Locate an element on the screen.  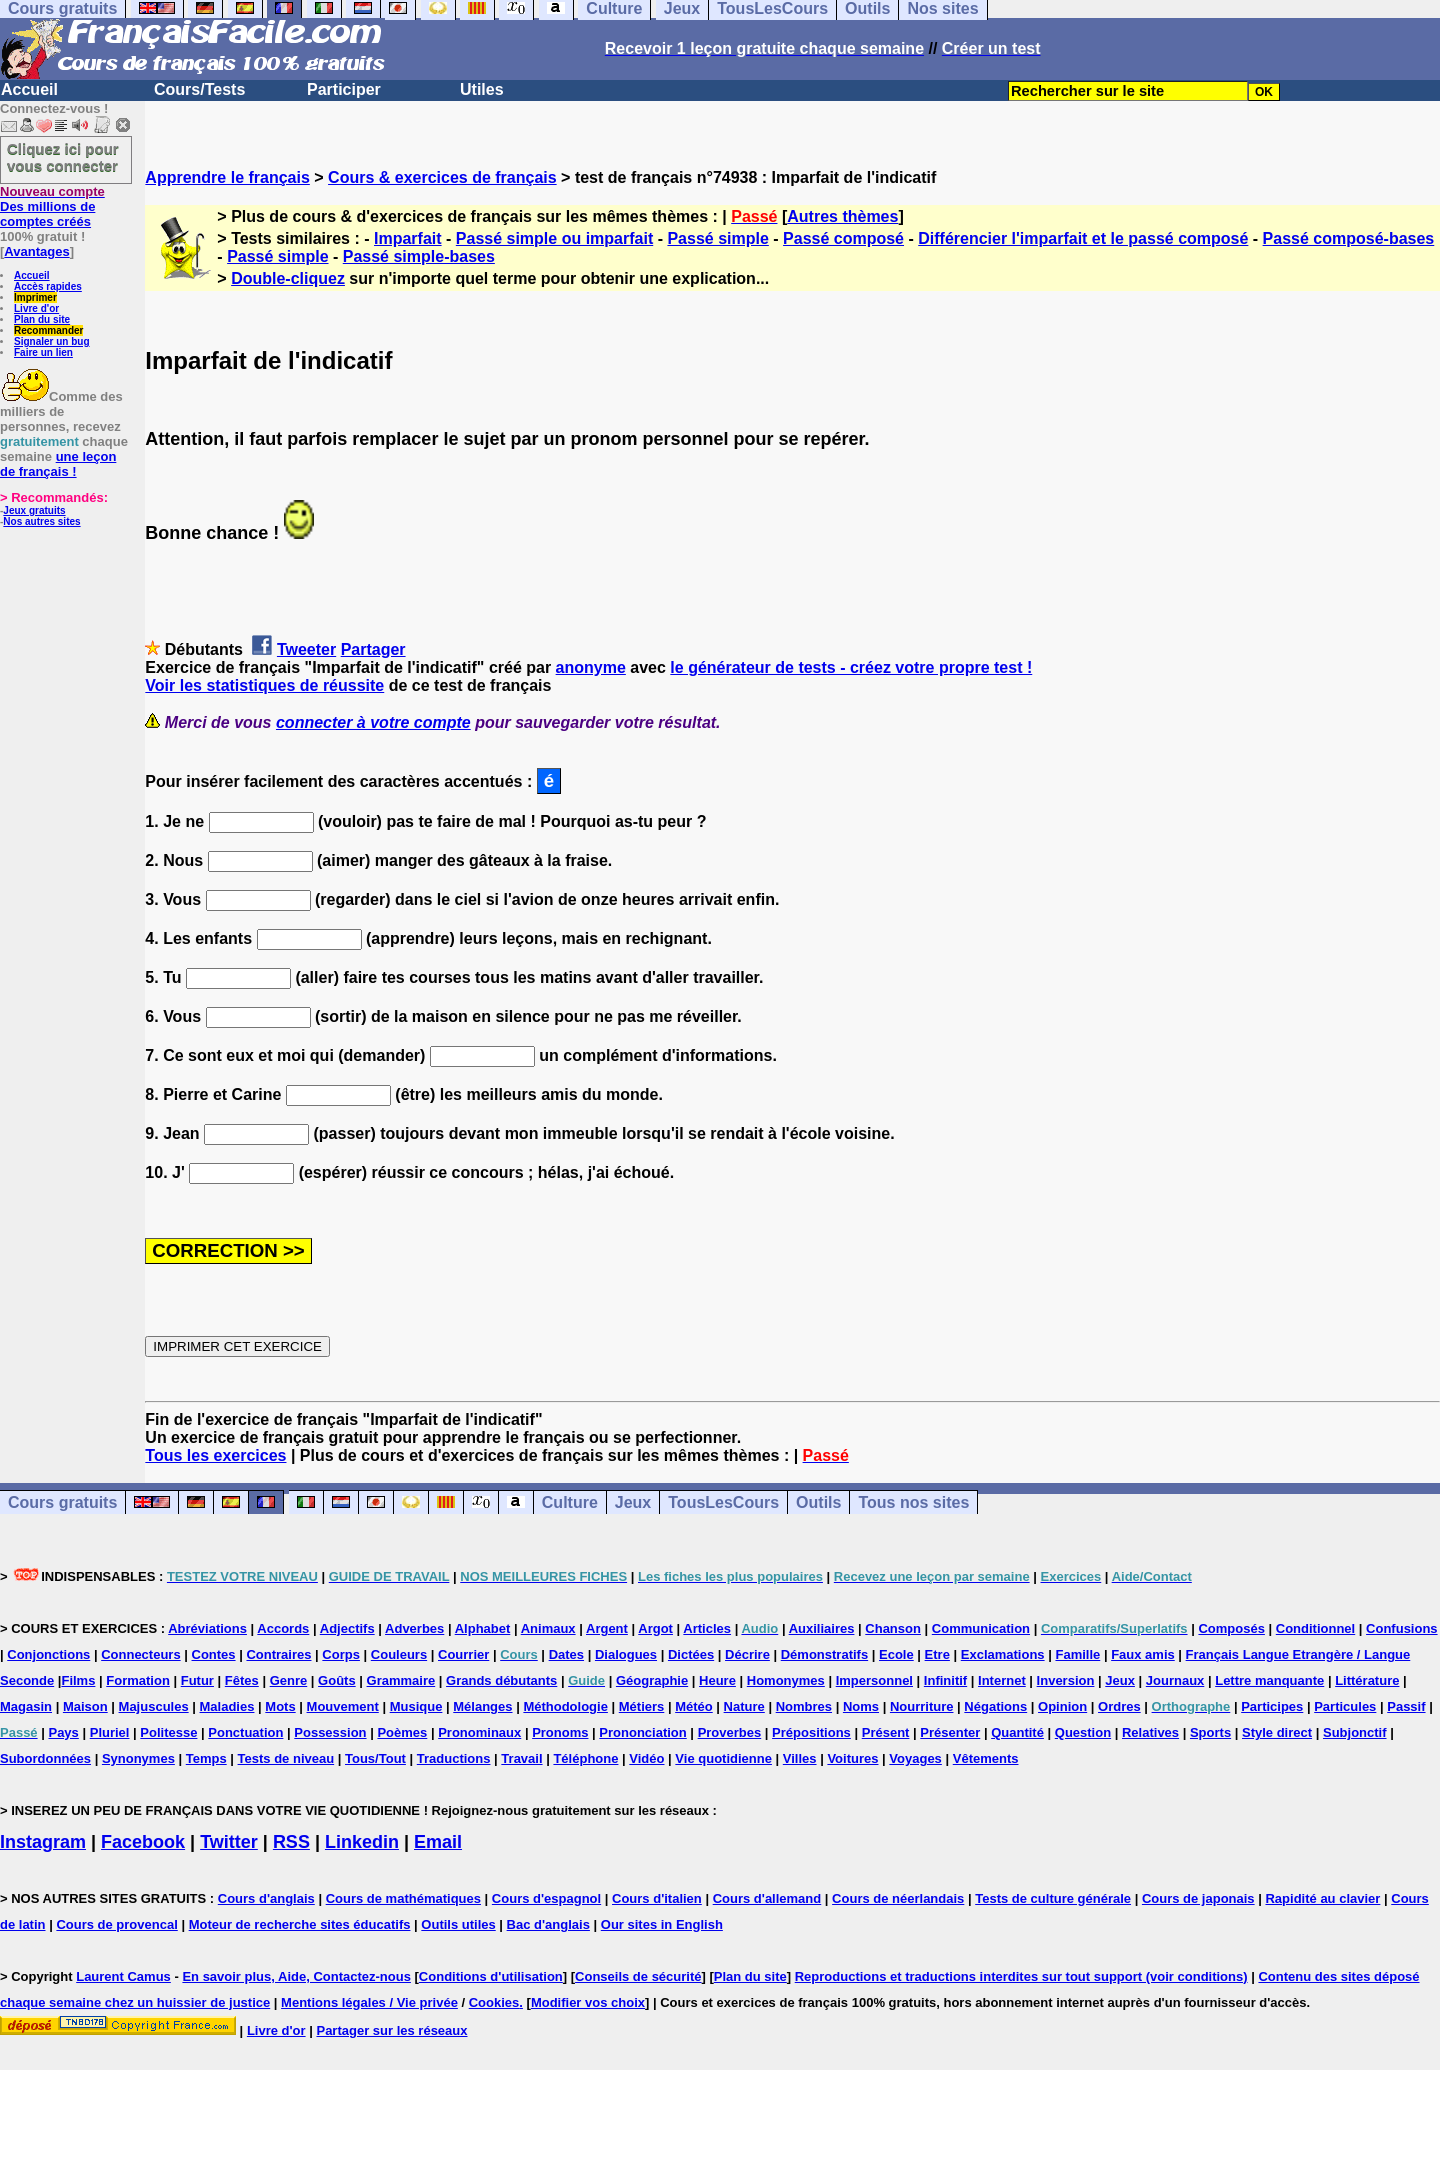
Jeux gratuits is located at coordinates (34, 510).